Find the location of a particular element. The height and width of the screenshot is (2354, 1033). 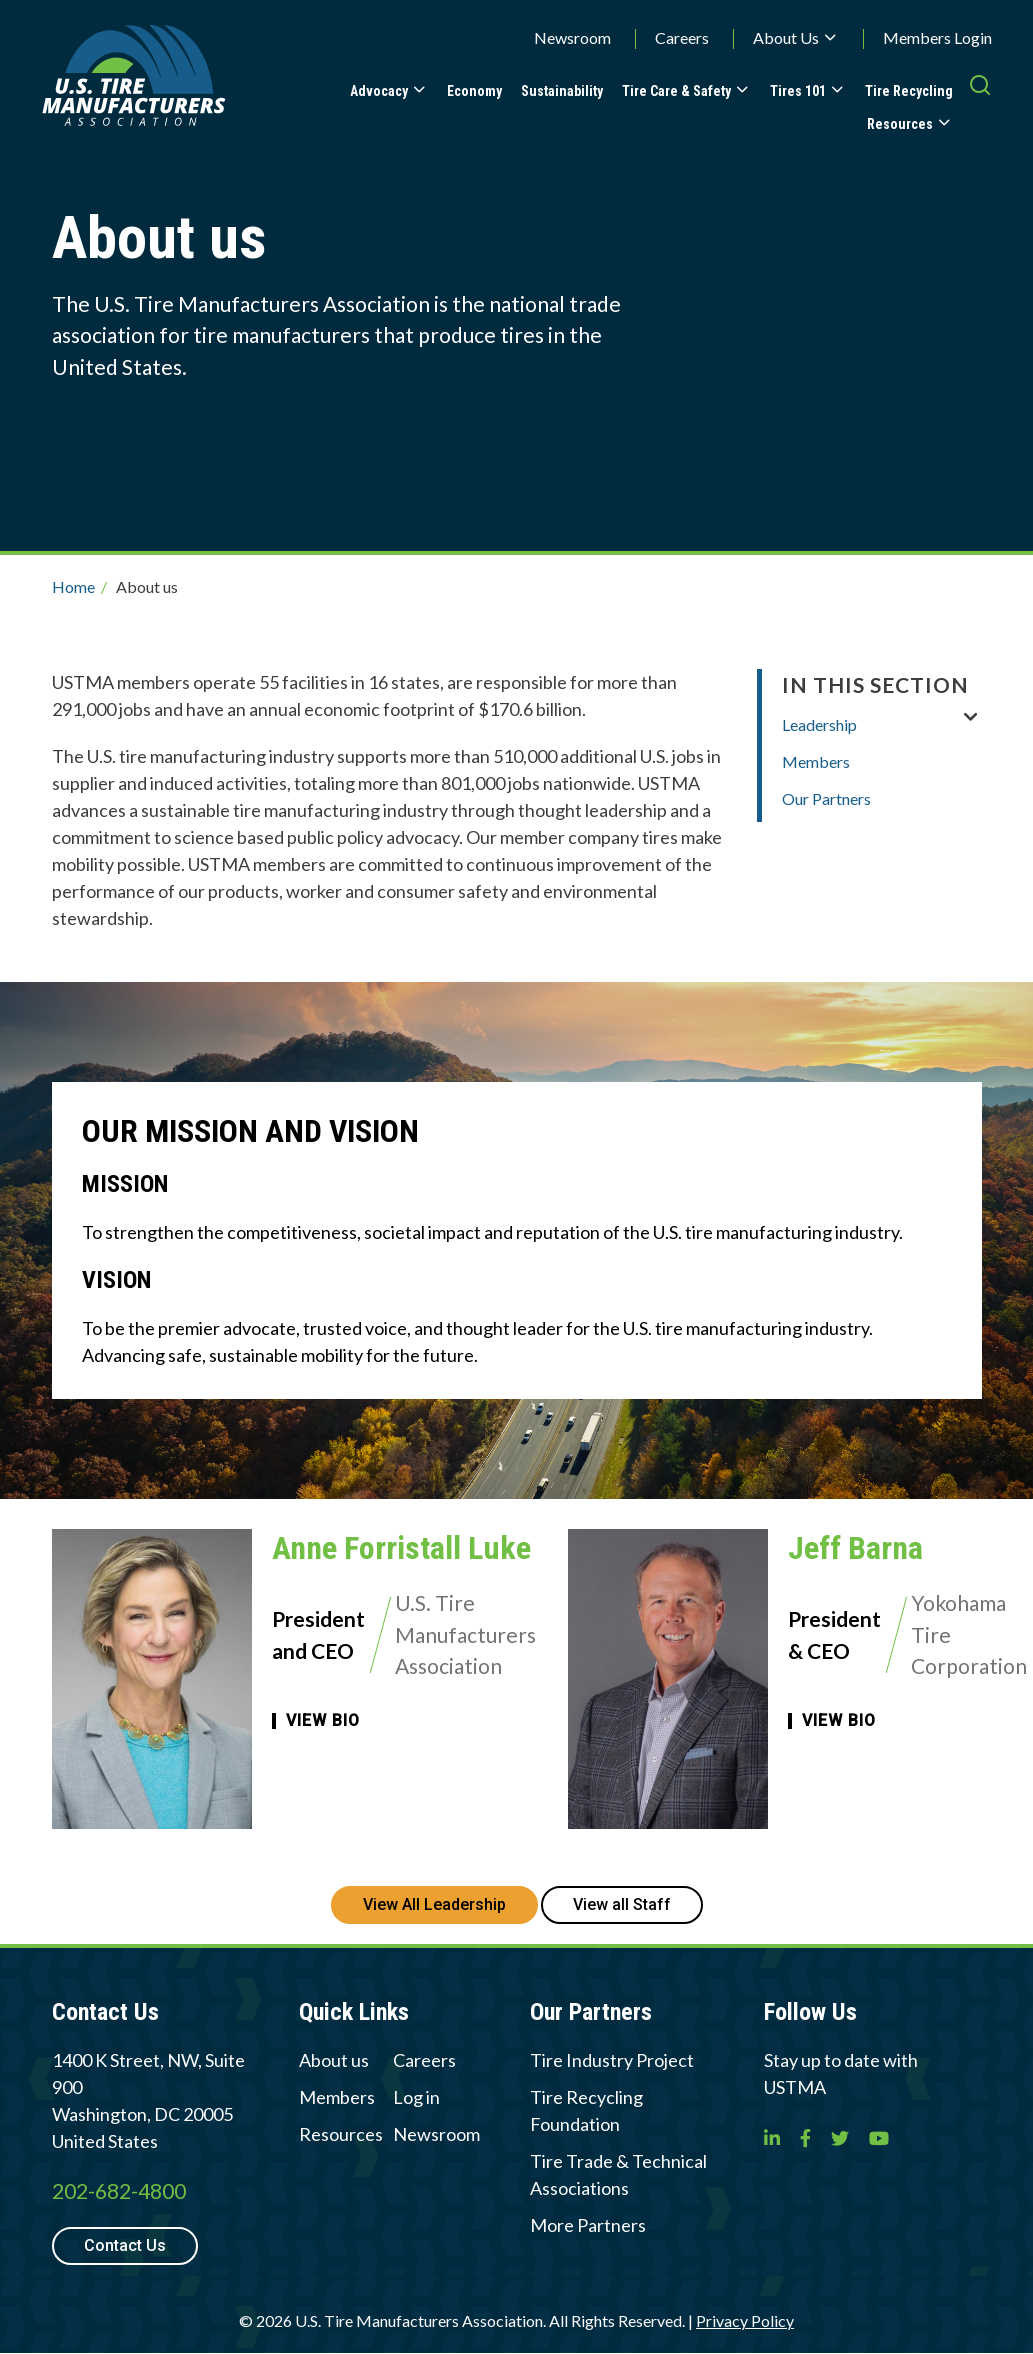

[press enter to open the search] is located at coordinates (980, 105).